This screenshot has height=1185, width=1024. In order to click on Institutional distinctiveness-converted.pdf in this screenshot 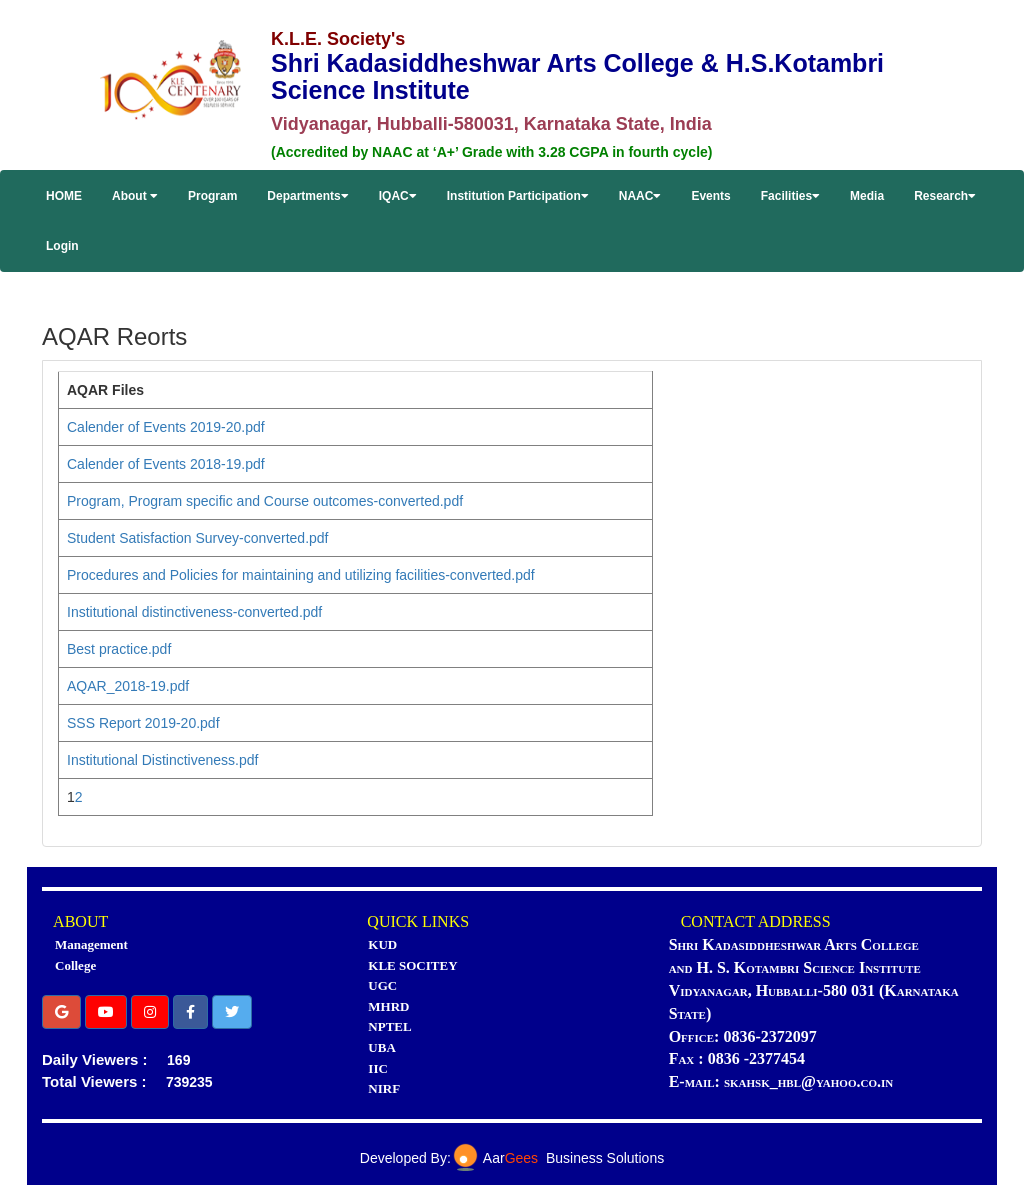, I will do `click(194, 612)`.